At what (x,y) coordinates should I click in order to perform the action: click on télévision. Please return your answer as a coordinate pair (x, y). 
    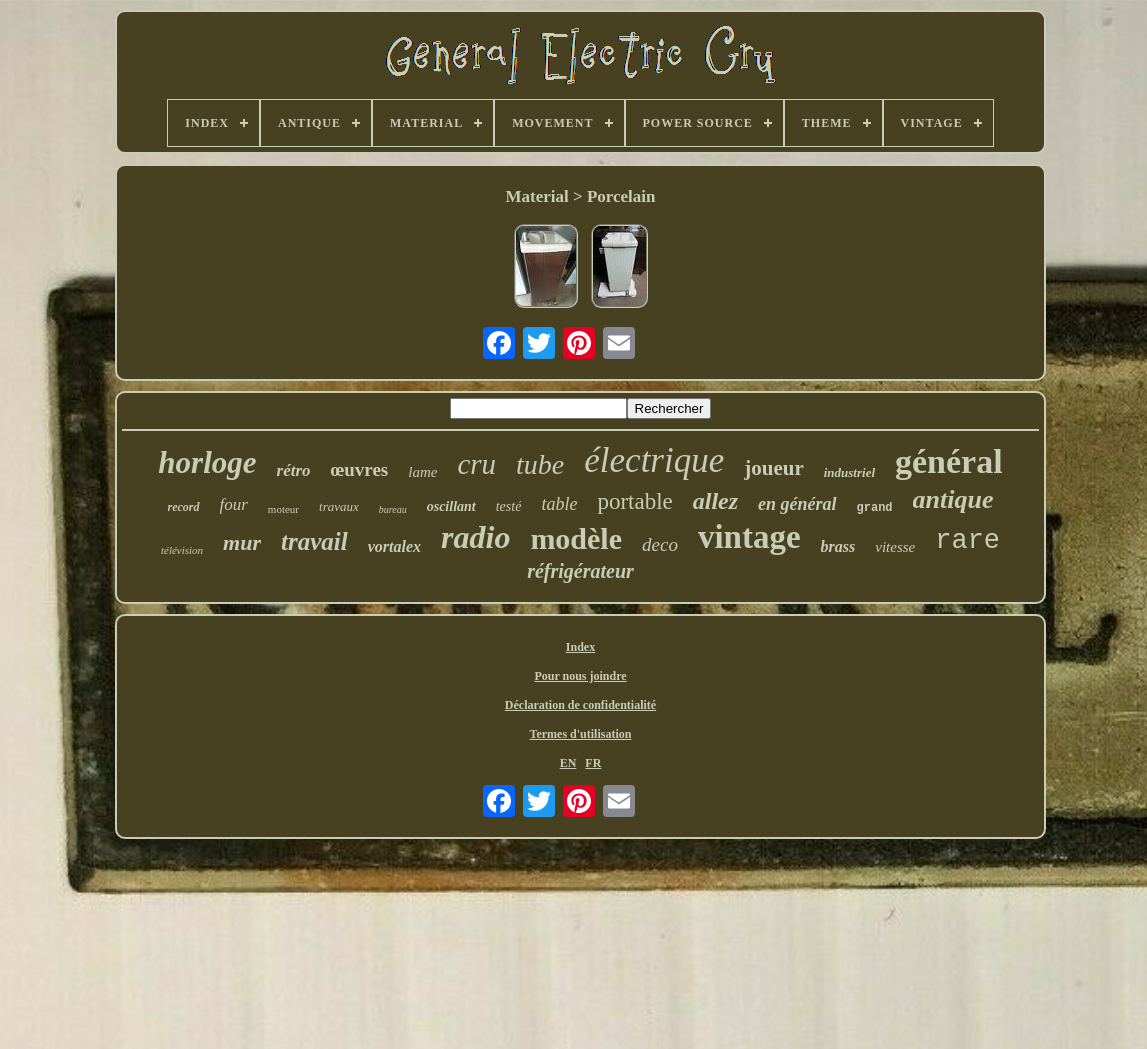
    Looking at the image, I should click on (182, 550).